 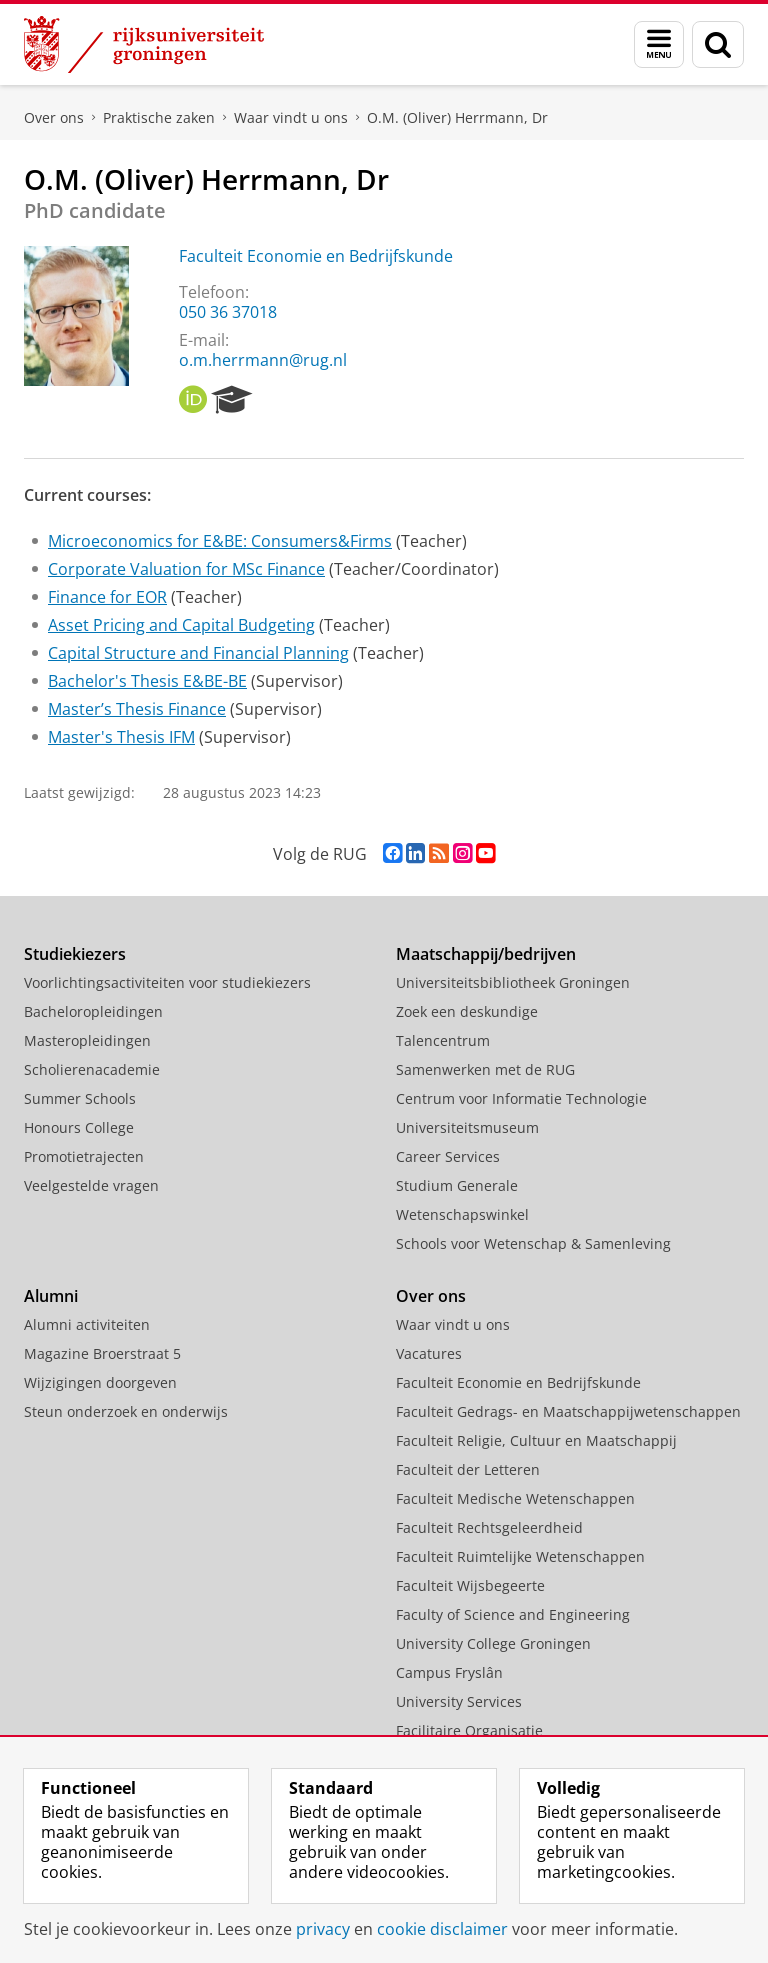 What do you see at coordinates (159, 117) in the screenshot?
I see `Praktische zaken` at bounding box center [159, 117].